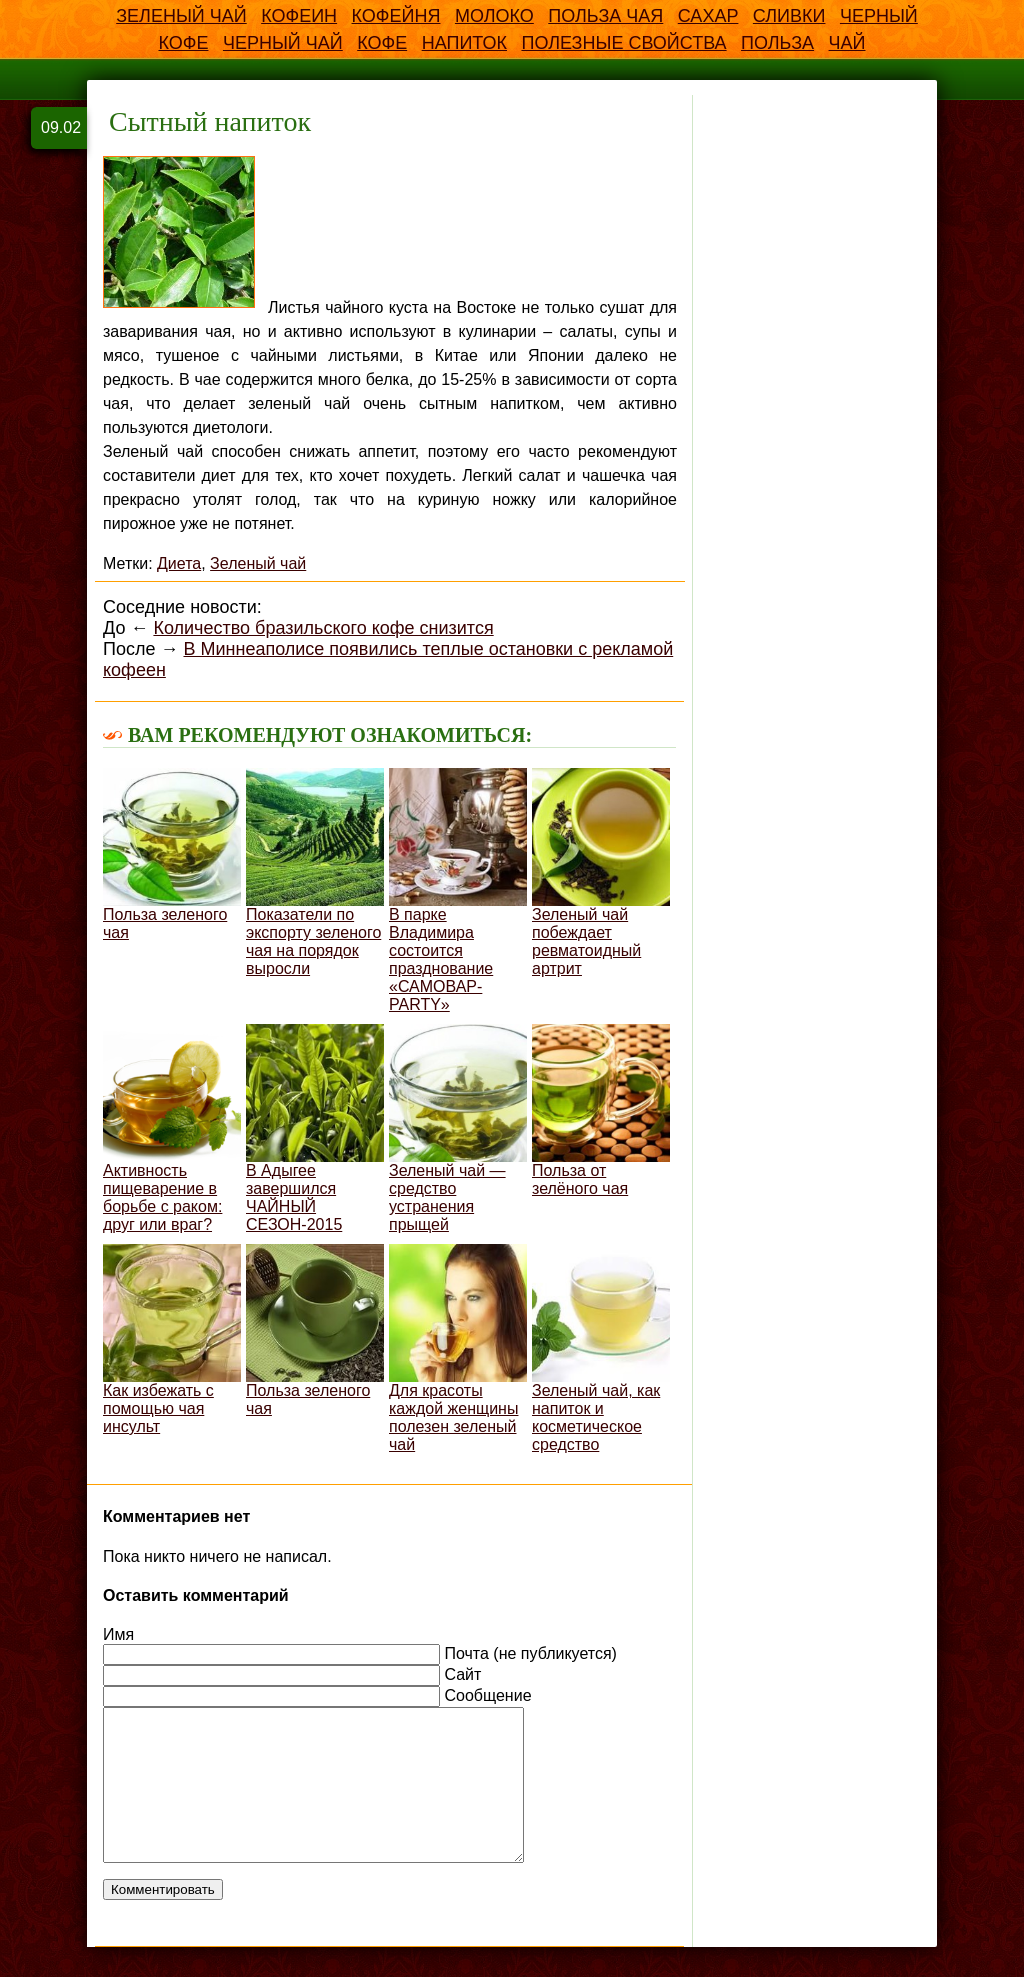  I want to click on Активность пищеварение в борьбе с раком: друг или враг?, so click(172, 1128).